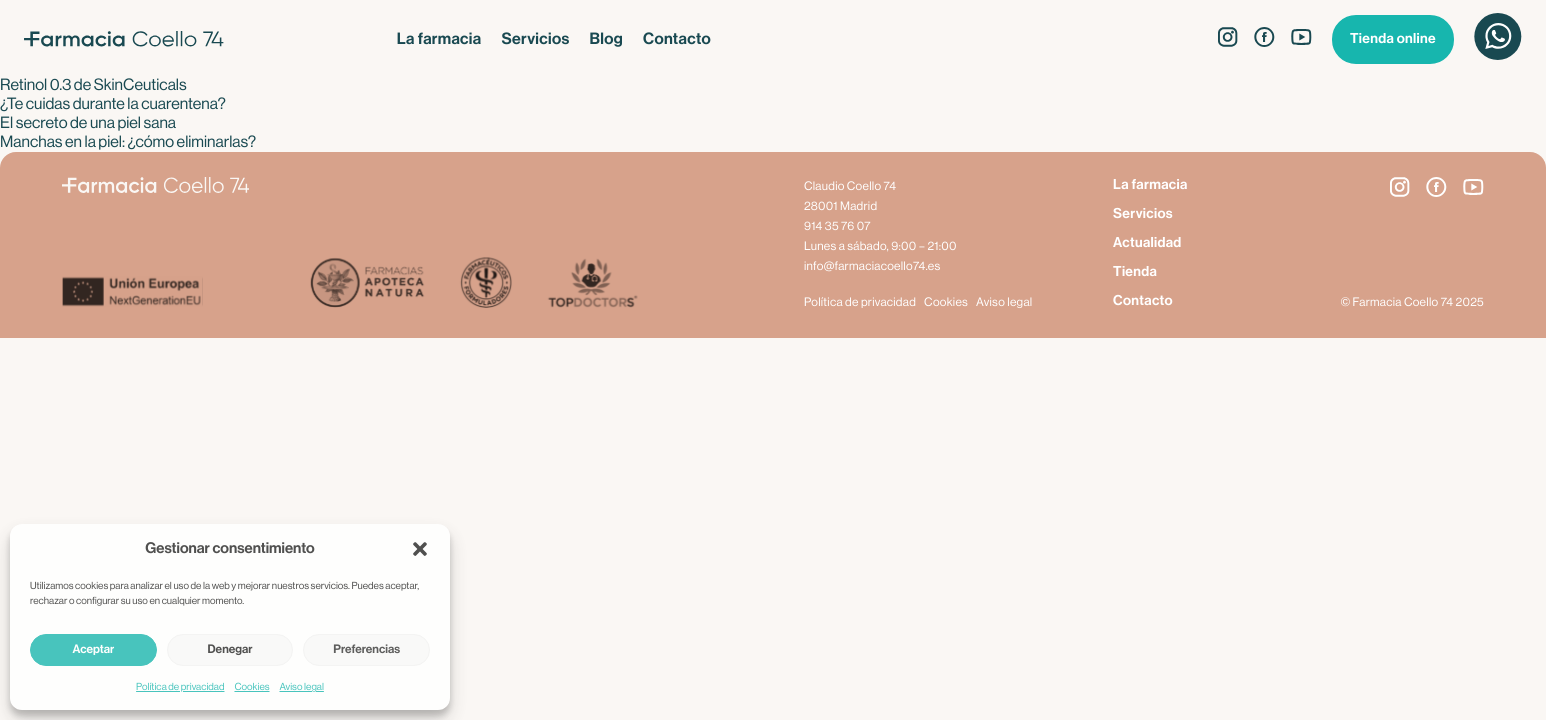  I want to click on [Farmacéuticos Formuladores], so click(485, 284).